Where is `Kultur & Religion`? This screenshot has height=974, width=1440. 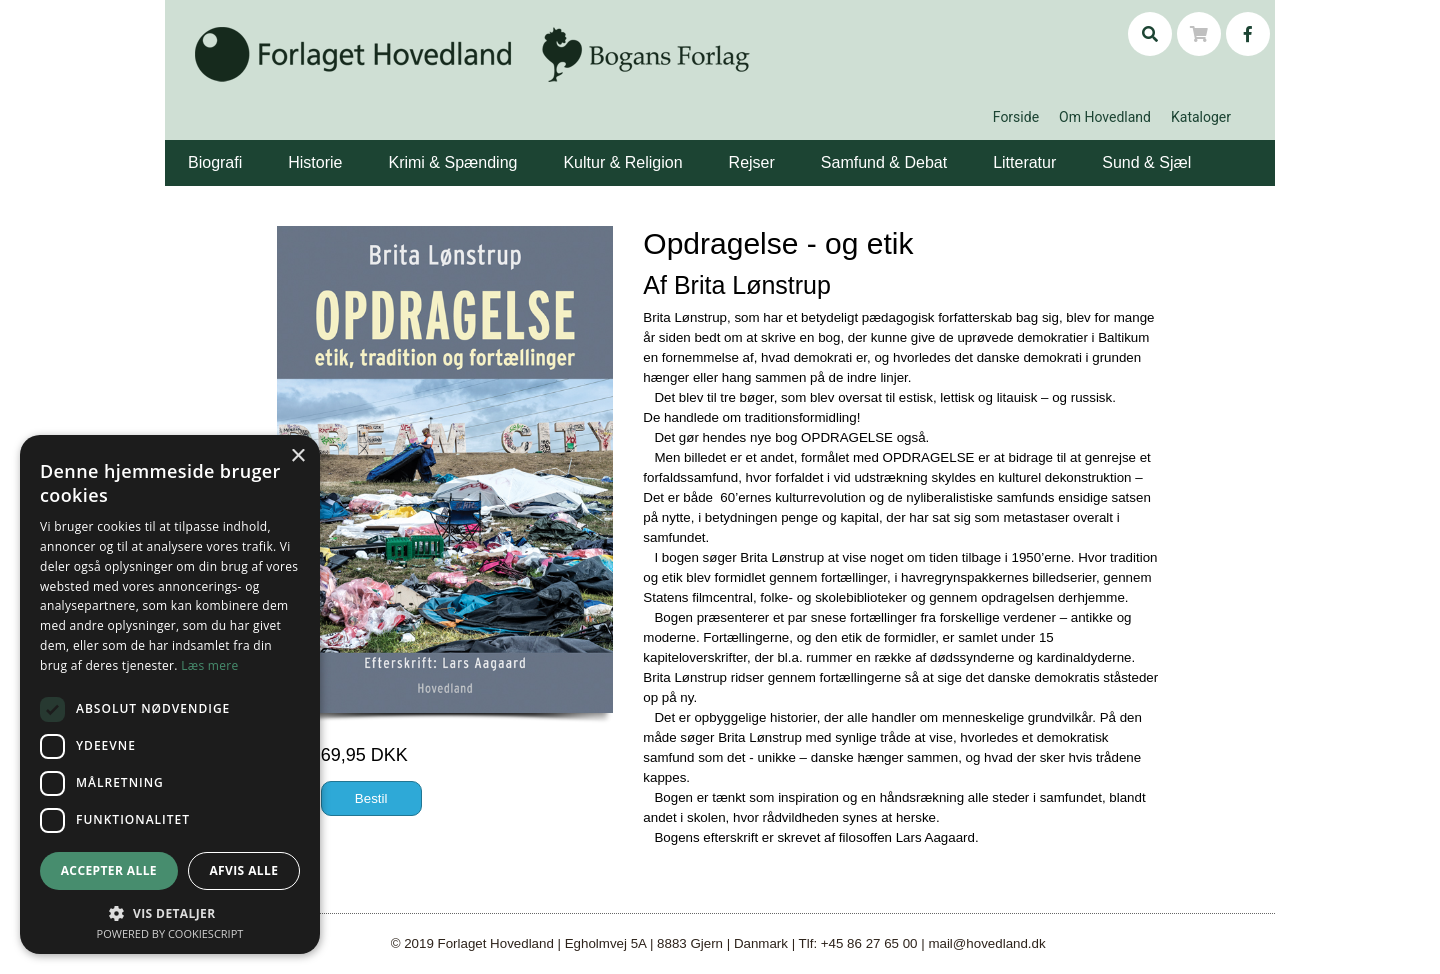 Kultur & Religion is located at coordinates (622, 162).